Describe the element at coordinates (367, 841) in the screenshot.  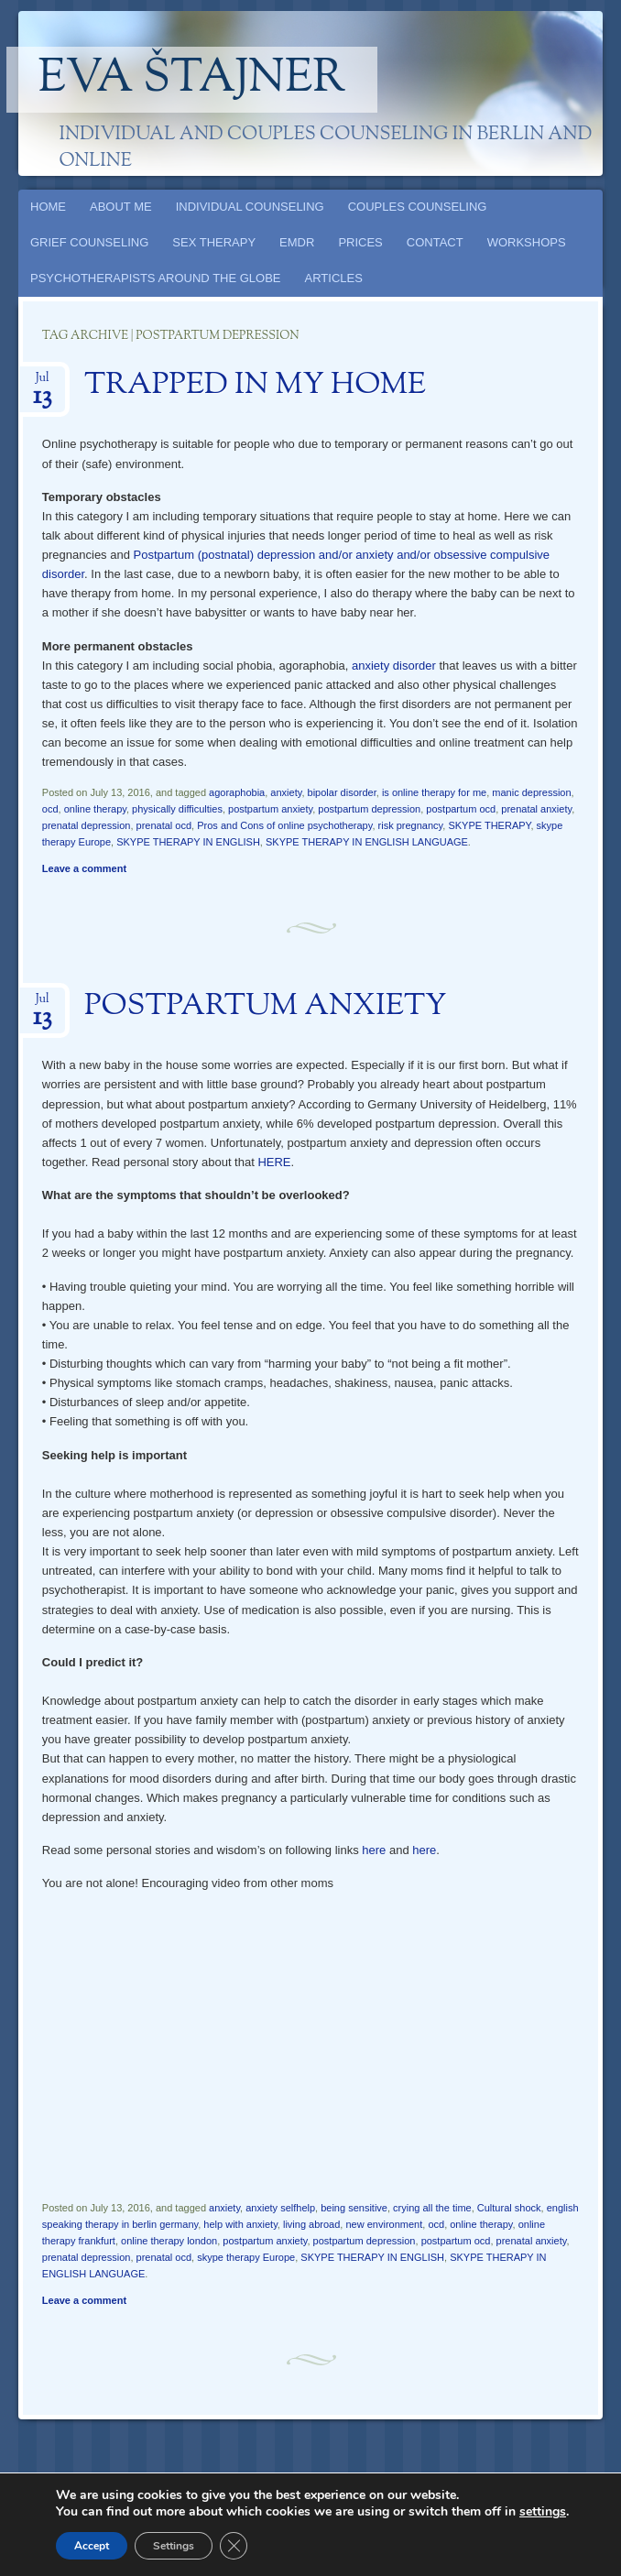
I see `SKYPE THERAPY IN ENGLISH LANGUAGE` at that location.